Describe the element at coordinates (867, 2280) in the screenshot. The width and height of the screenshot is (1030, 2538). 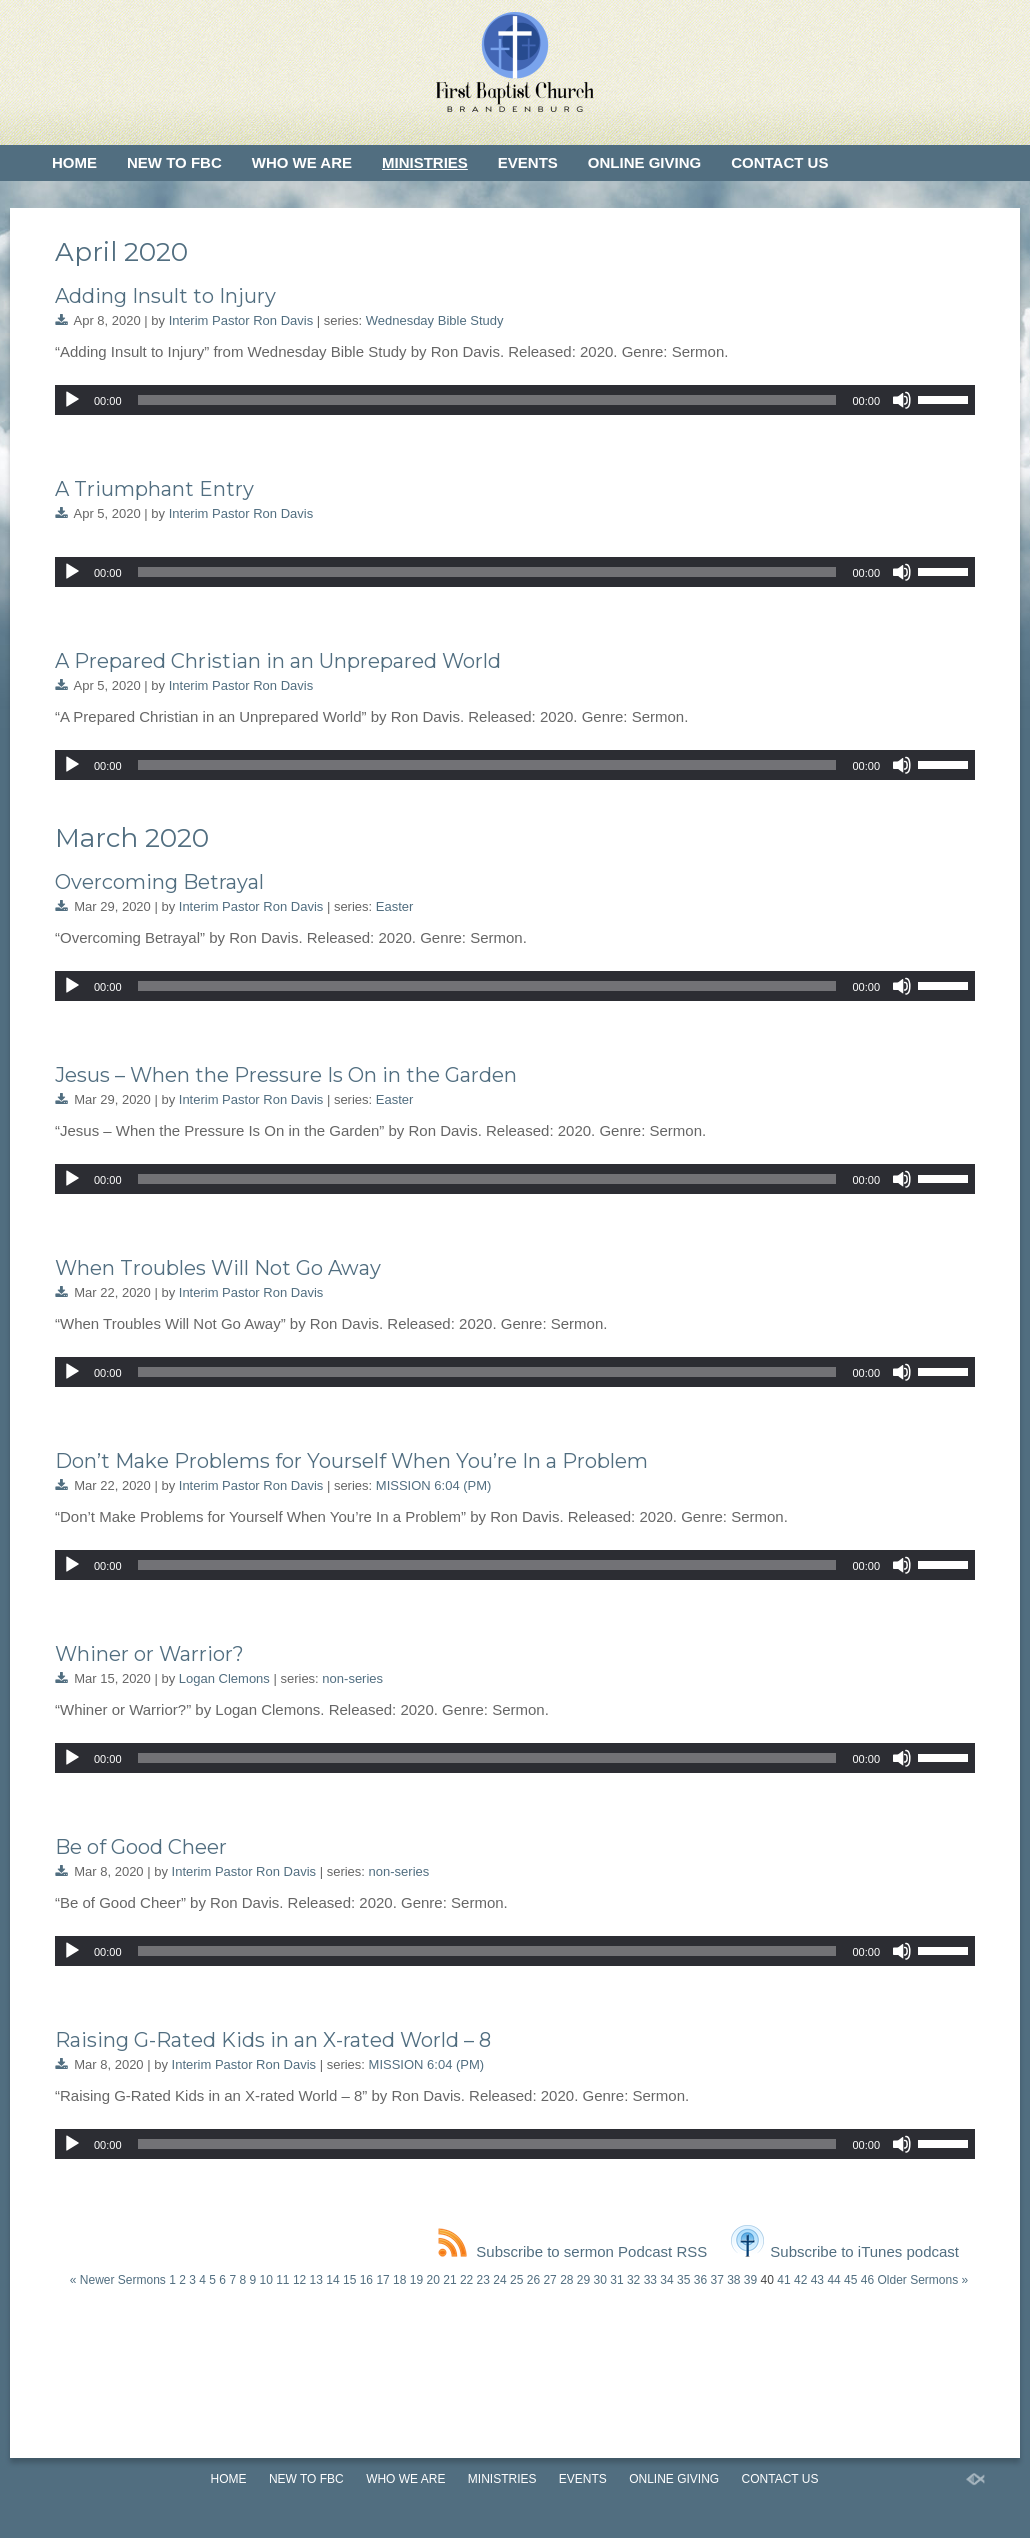
I see `46` at that location.